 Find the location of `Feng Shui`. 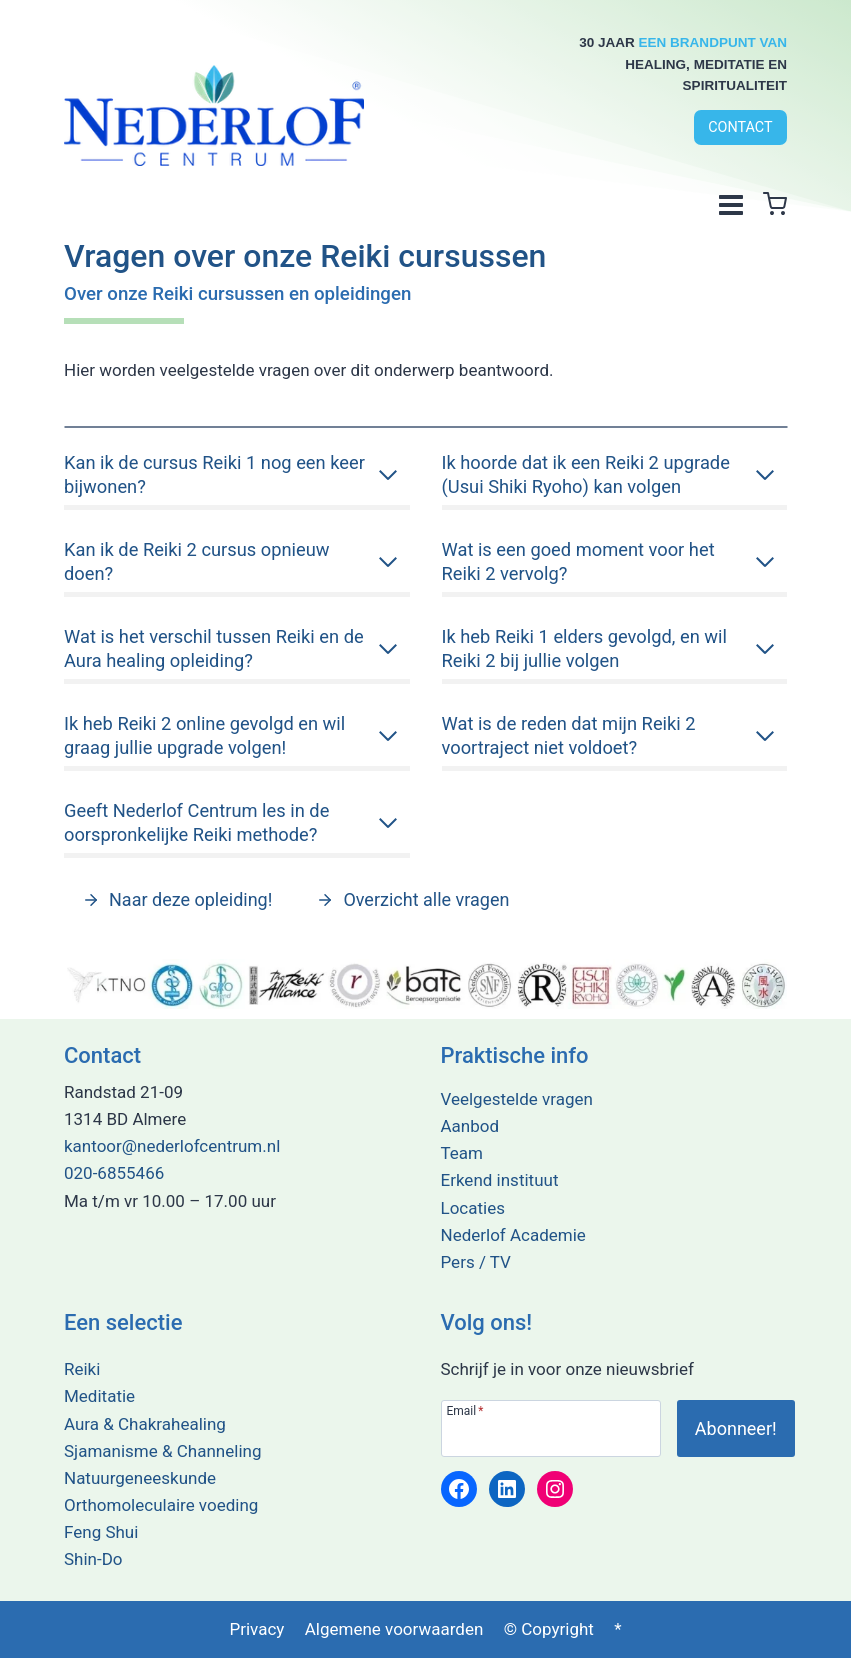

Feng Shui is located at coordinates (101, 1532).